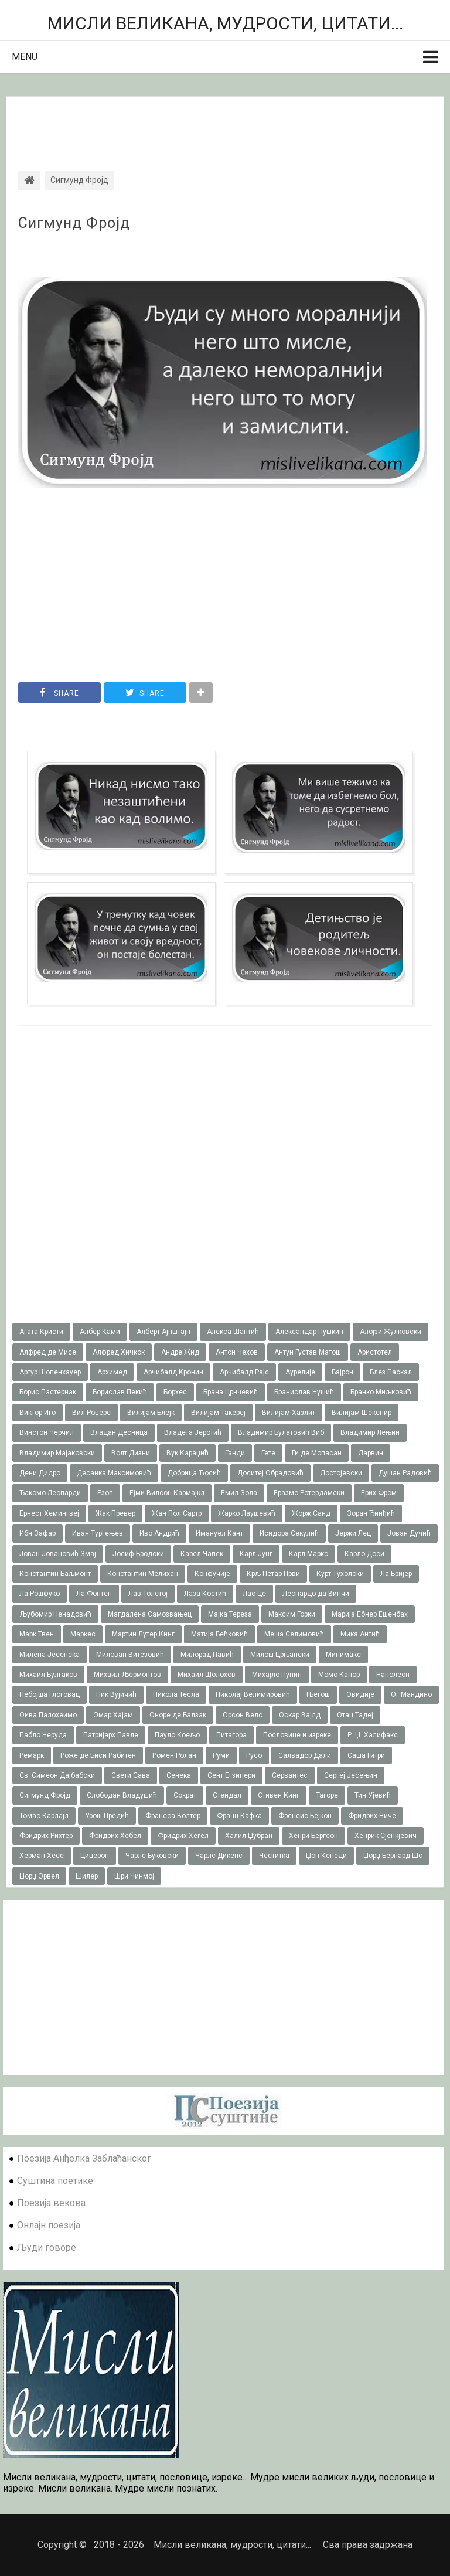 The height and width of the screenshot is (2576, 450). Describe the element at coordinates (221, 1755) in the screenshot. I see `Руми` at that location.